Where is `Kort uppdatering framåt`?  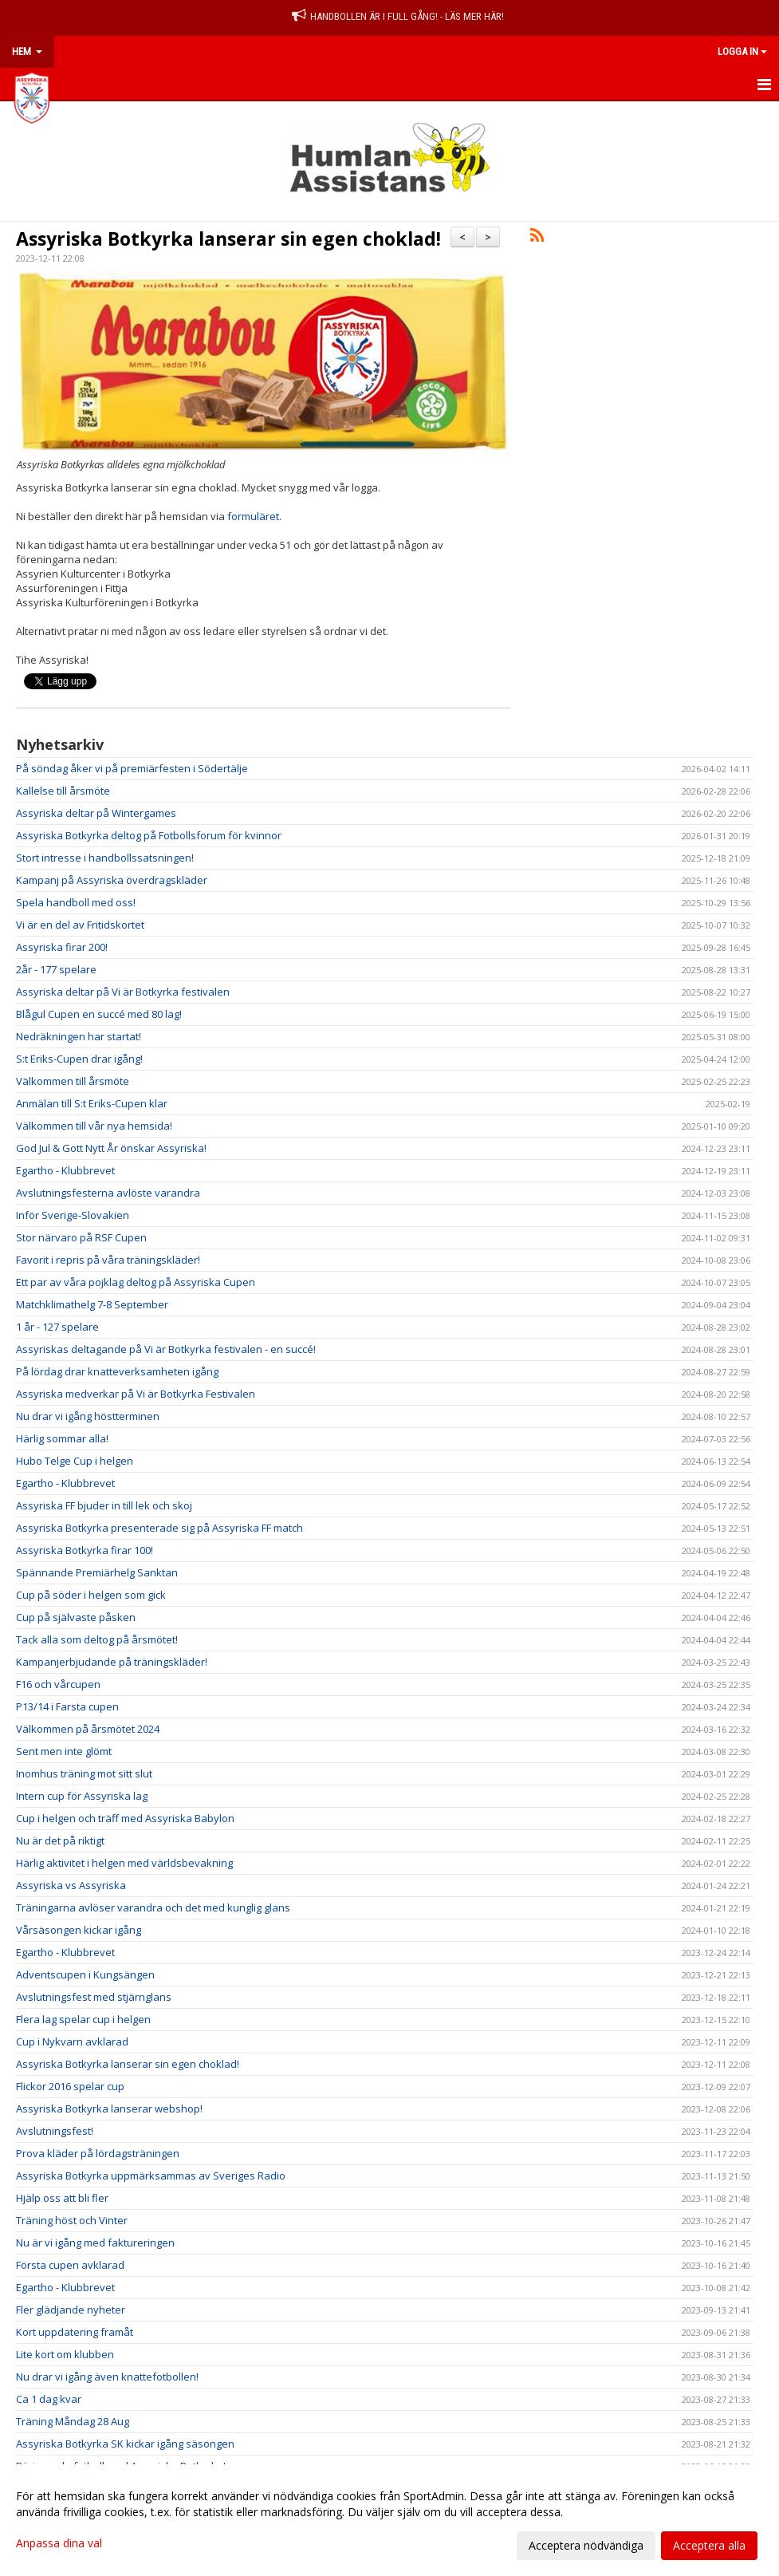
Kort uppdatering framåt is located at coordinates (74, 2332).